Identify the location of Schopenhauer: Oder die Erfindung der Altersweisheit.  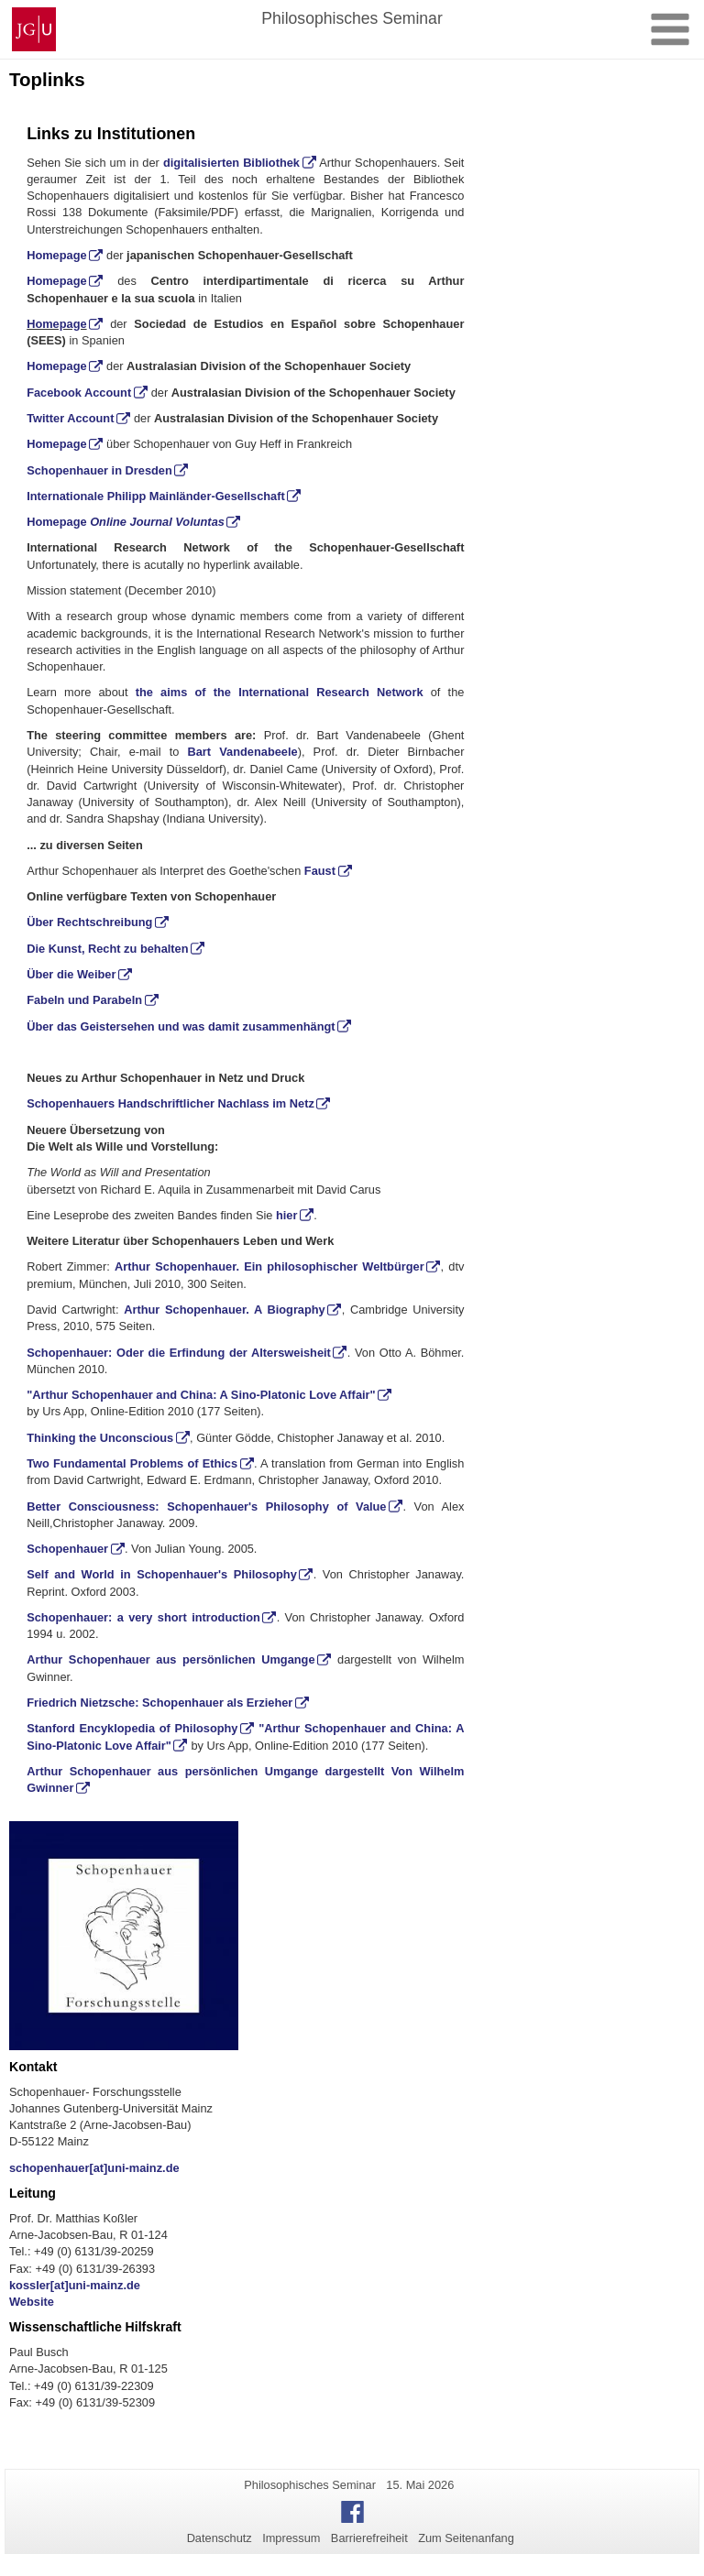
(179, 1352).